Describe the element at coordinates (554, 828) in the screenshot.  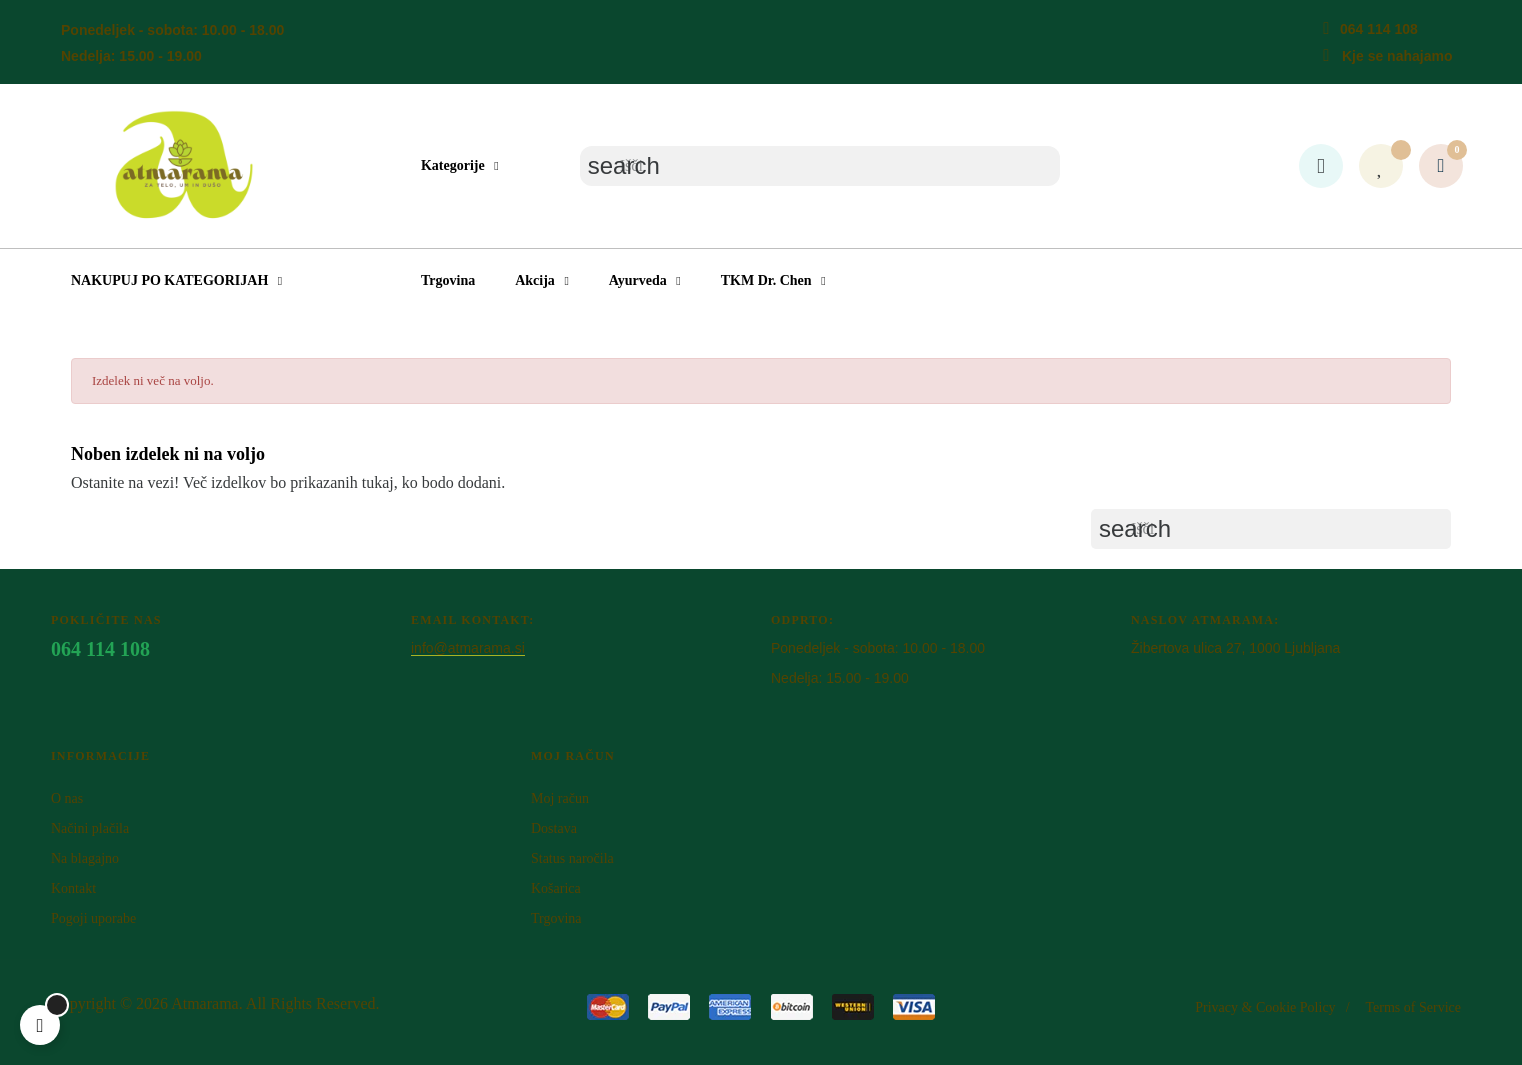
I see `Dostava` at that location.